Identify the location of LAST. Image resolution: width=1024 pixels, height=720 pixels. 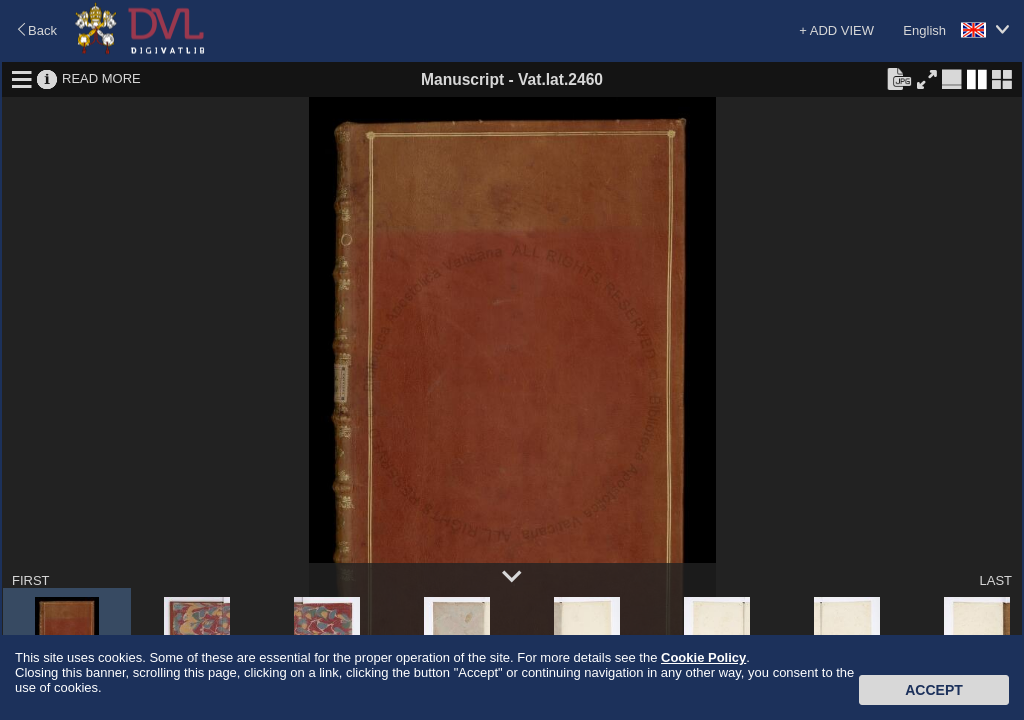
(995, 580).